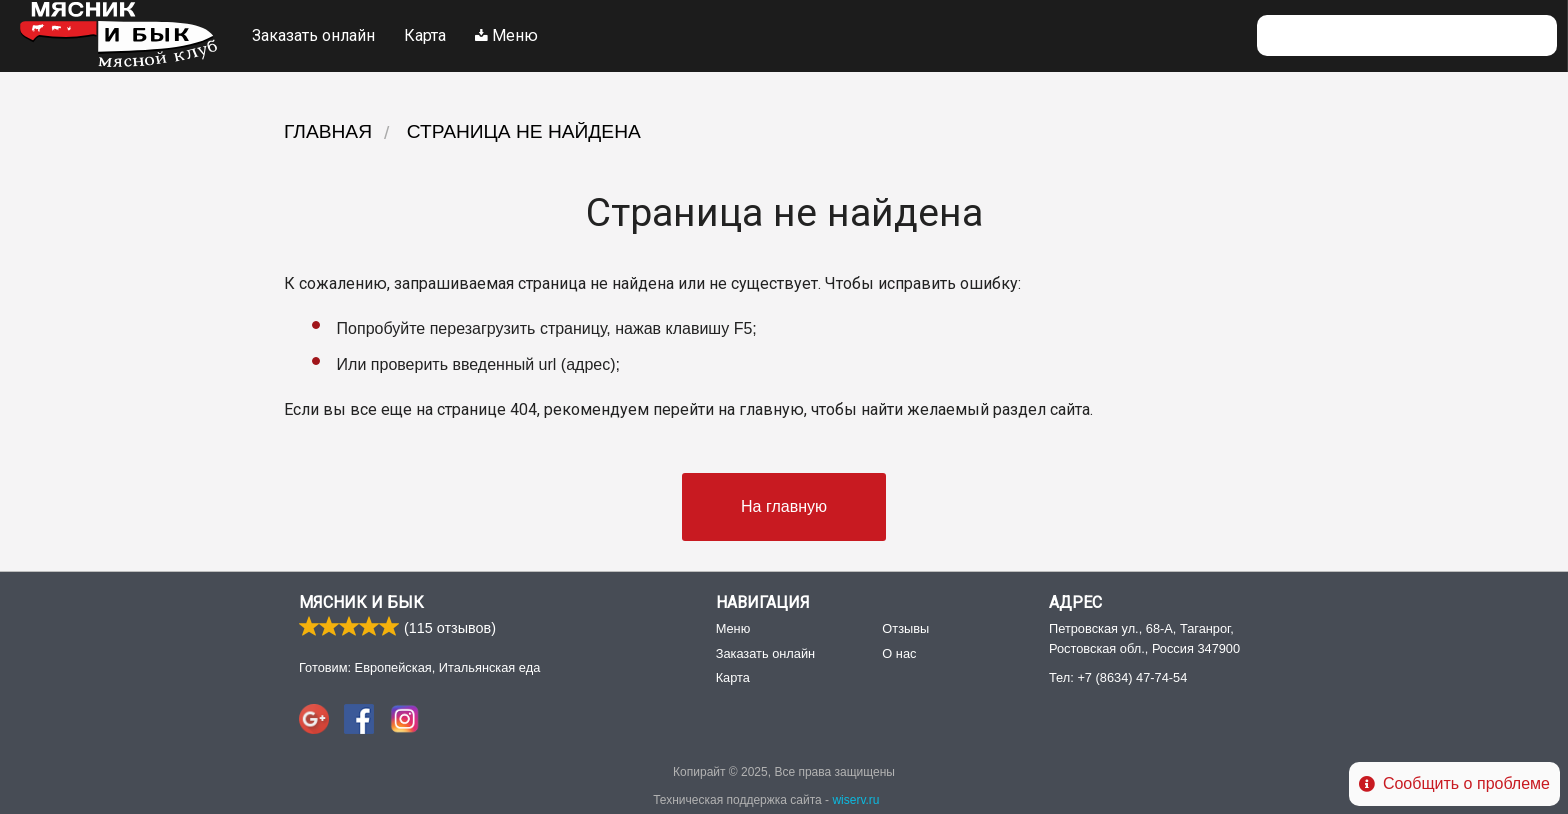  Describe the element at coordinates (905, 629) in the screenshot. I see `Отзывы` at that location.